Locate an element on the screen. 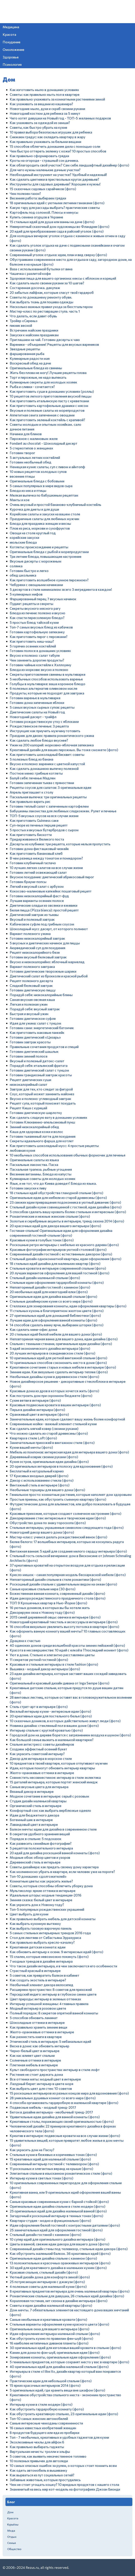  Страстный красный в интерьере is located at coordinates (35, 1970).